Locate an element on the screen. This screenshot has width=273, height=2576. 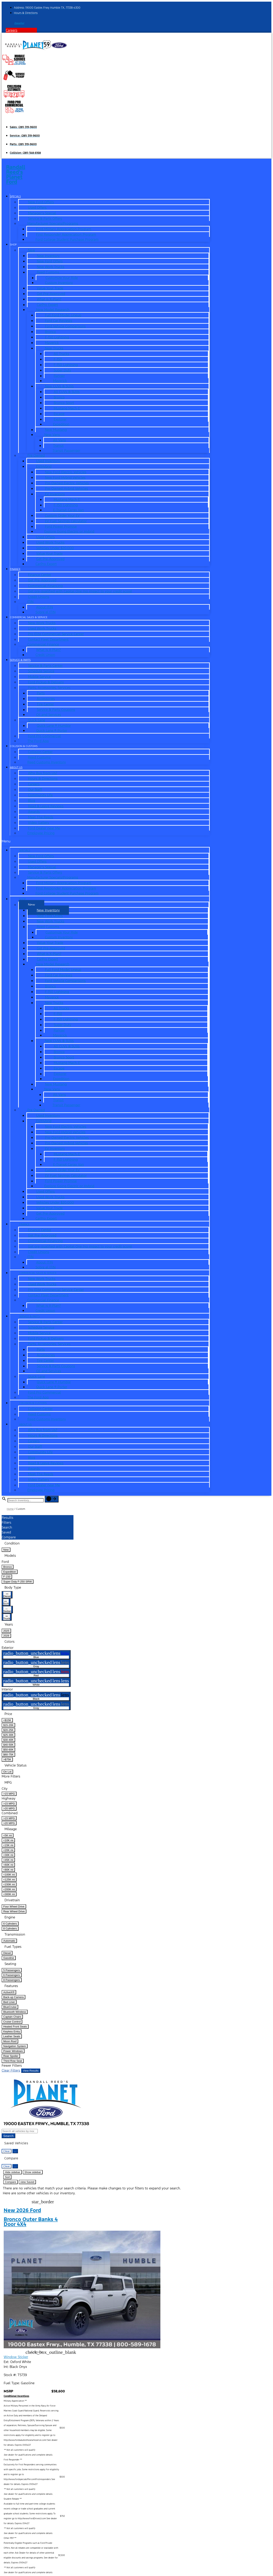
$40-50K is located at coordinates (8, 1744).